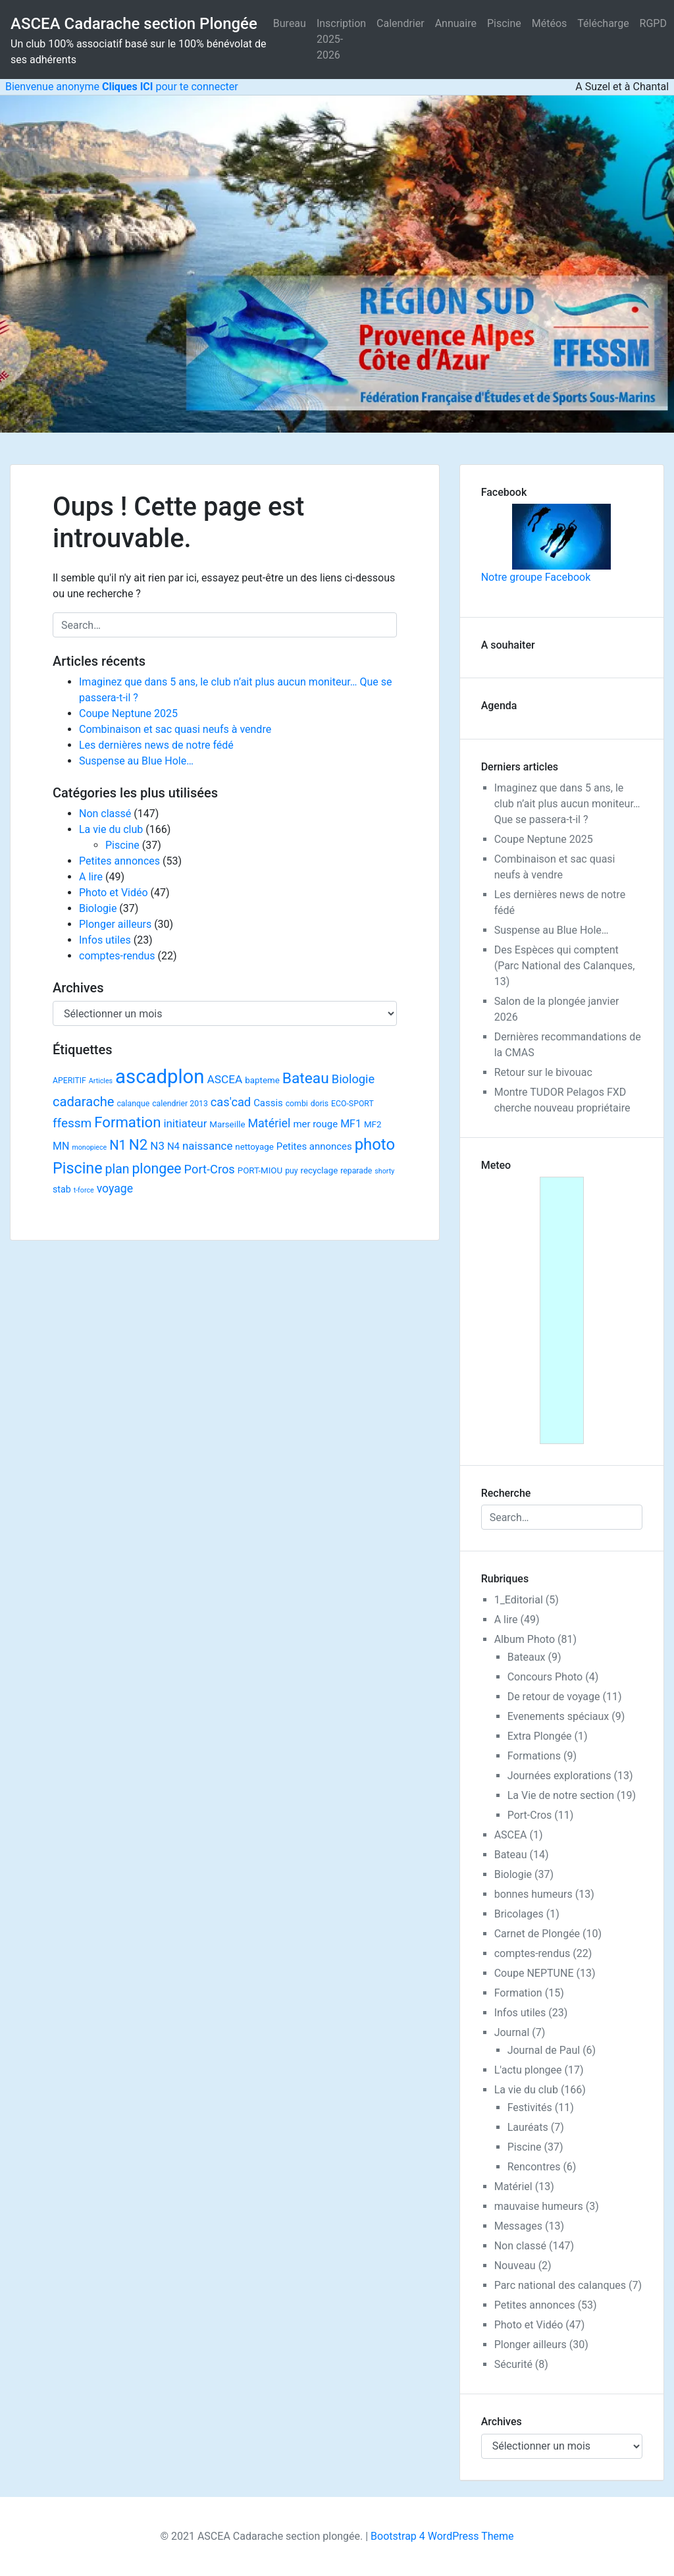  What do you see at coordinates (513, 2186) in the screenshot?
I see `Matériel` at bounding box center [513, 2186].